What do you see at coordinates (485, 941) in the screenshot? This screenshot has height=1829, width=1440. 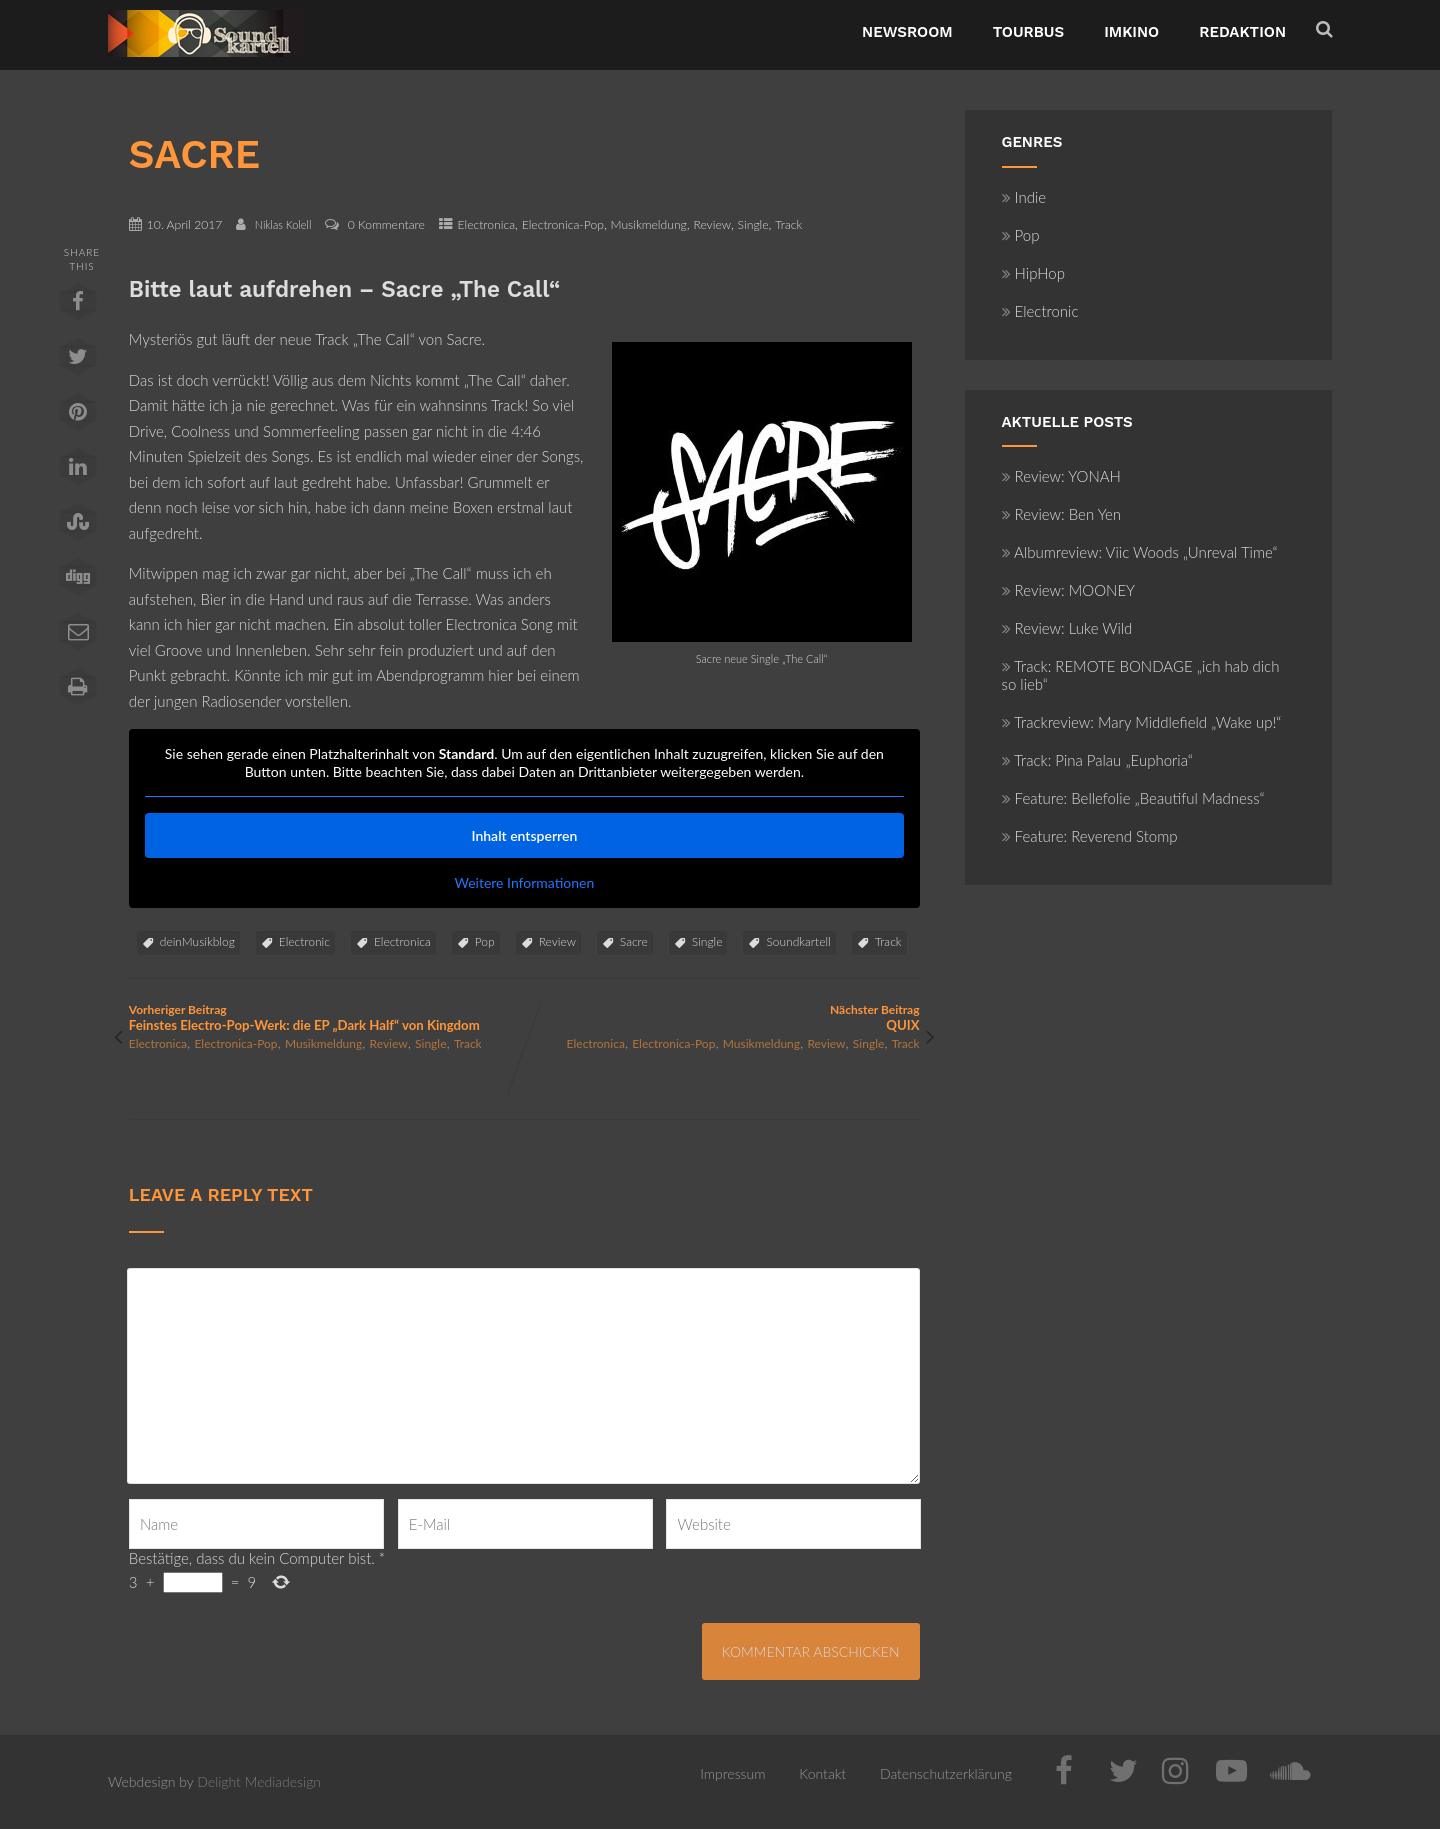 I see `Pop` at bounding box center [485, 941].